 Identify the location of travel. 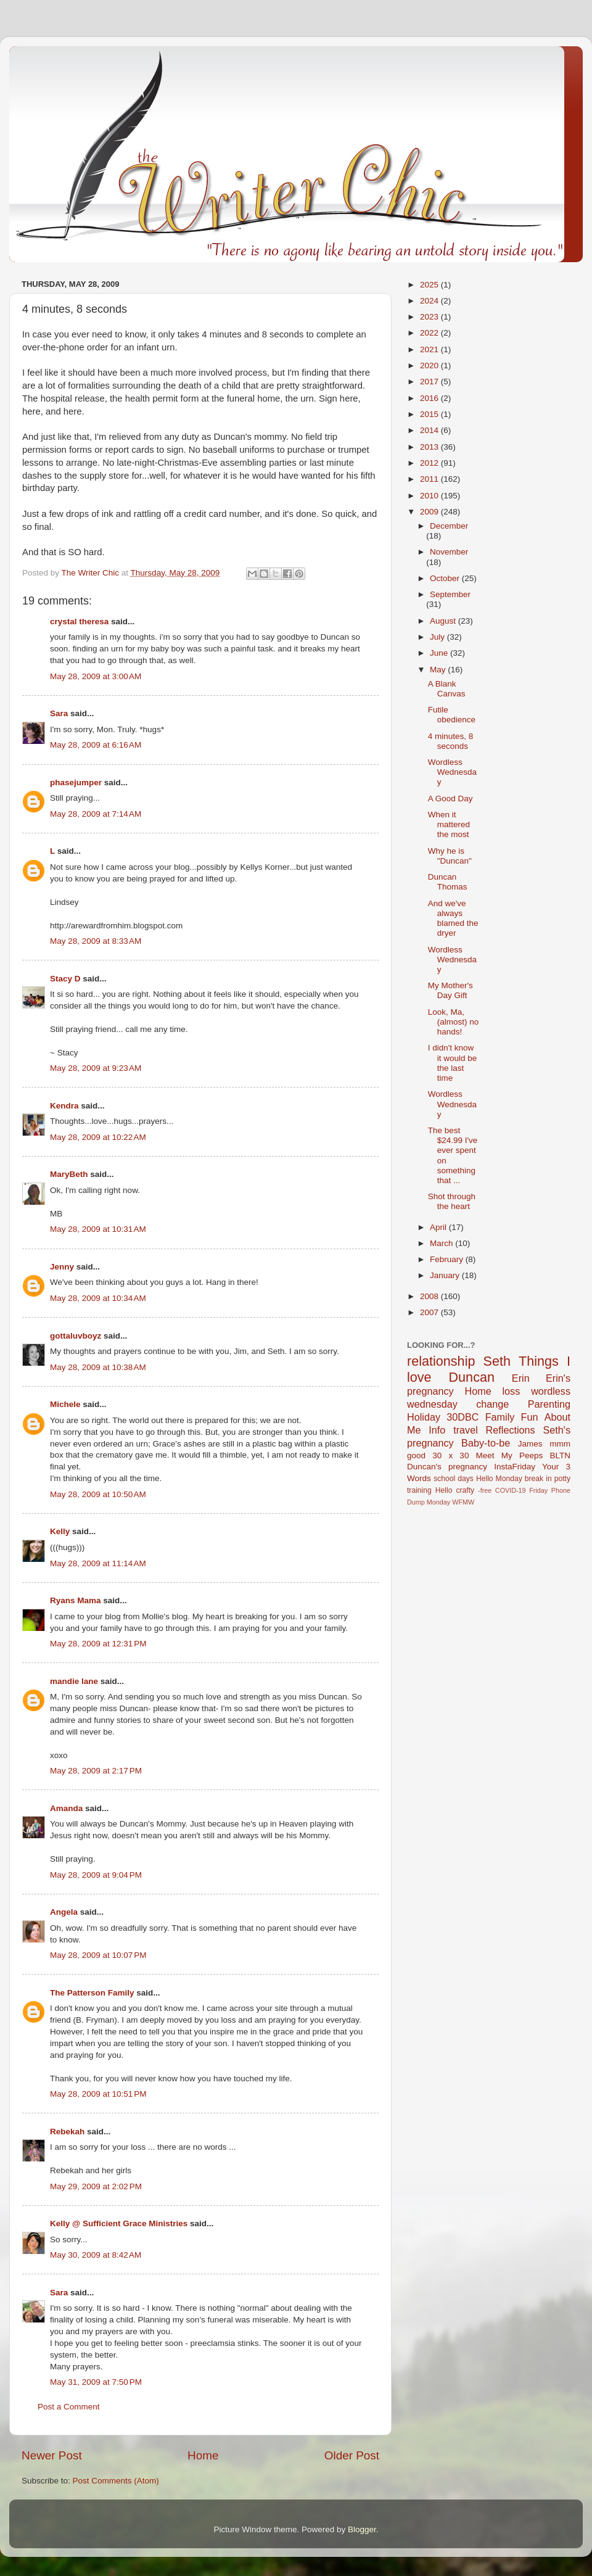
(465, 1429).